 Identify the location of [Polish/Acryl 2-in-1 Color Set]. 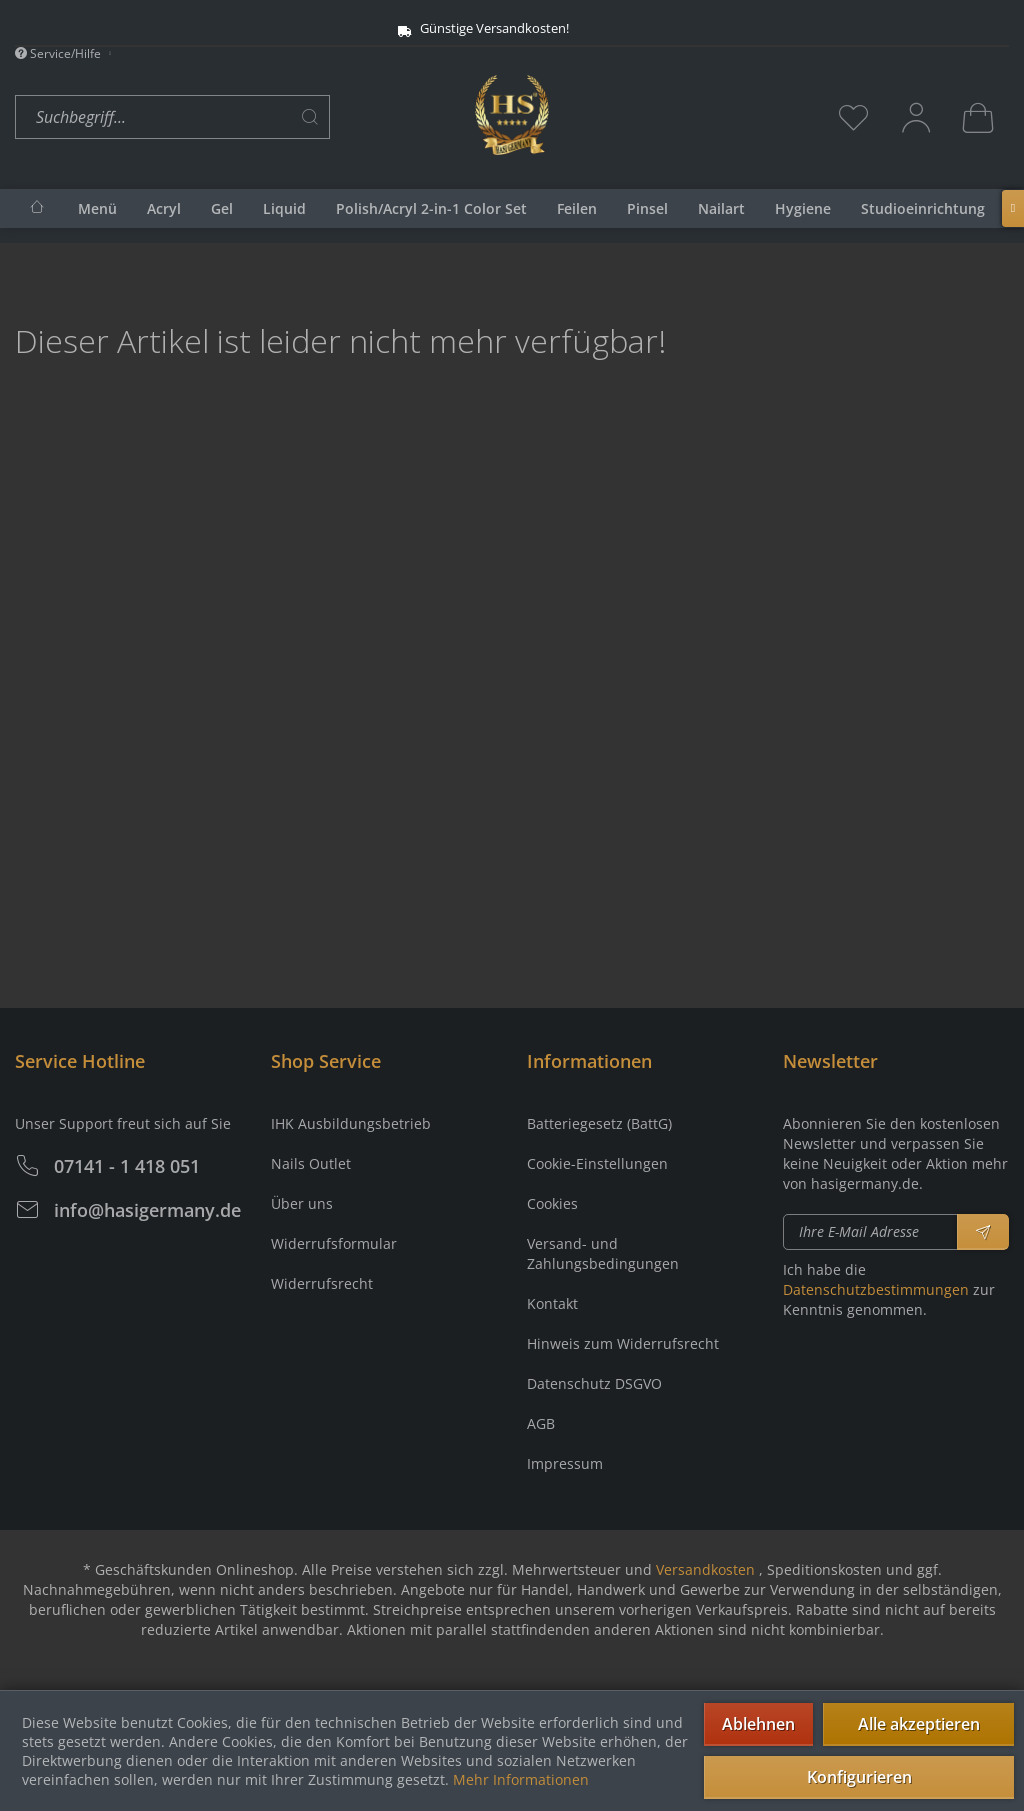
(431, 208).